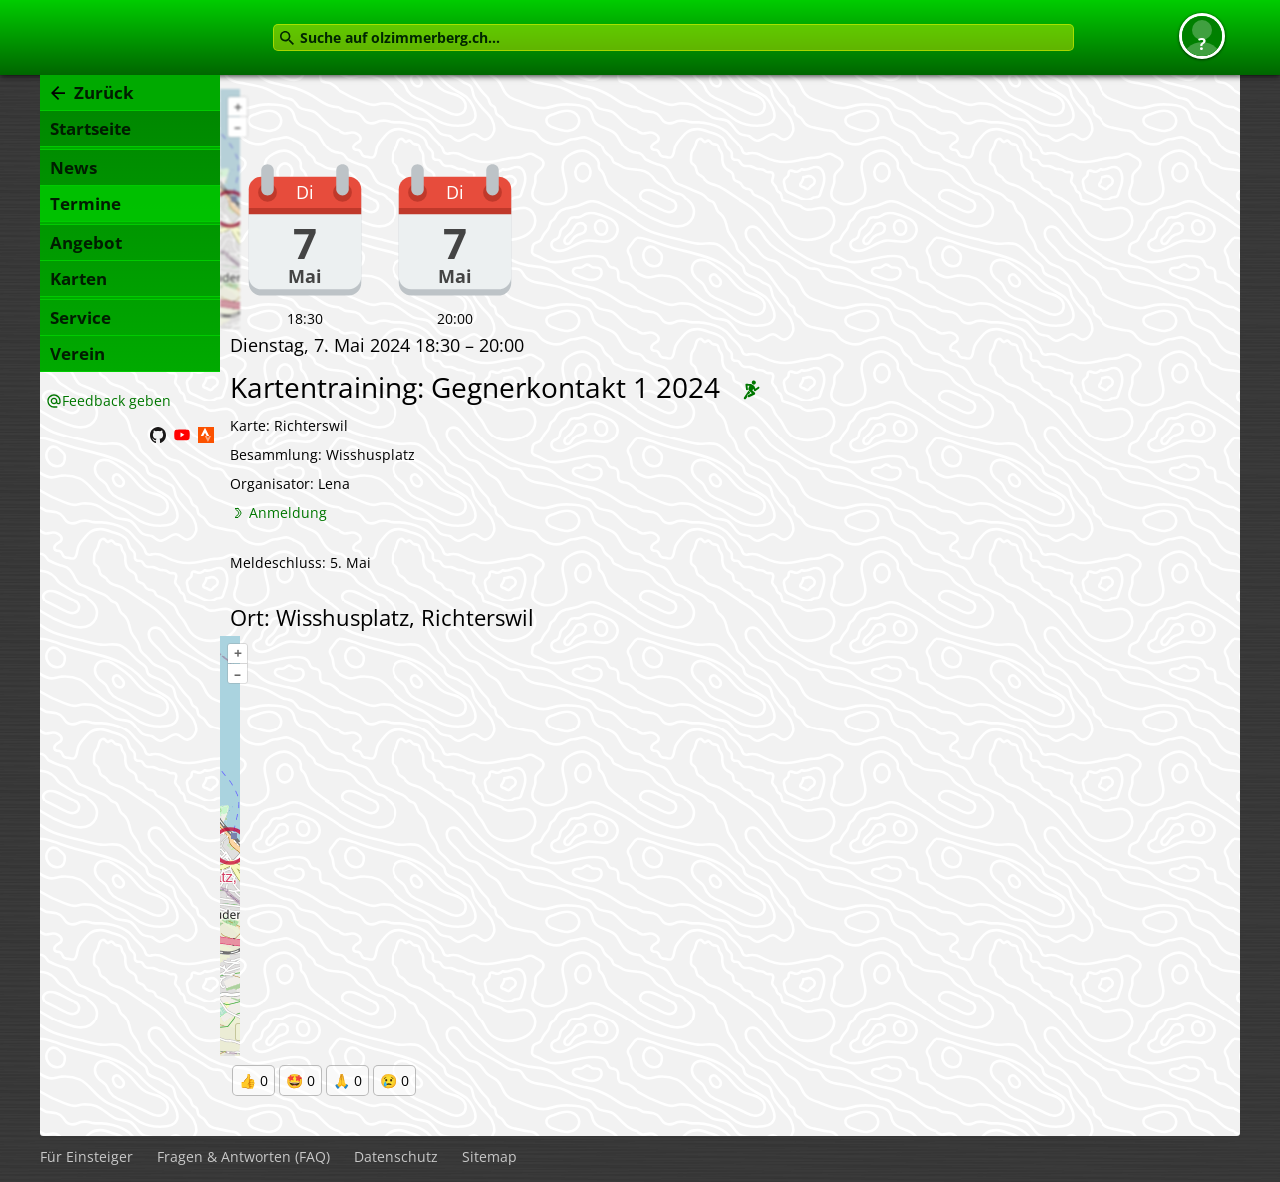 This screenshot has width=1280, height=1182. Describe the element at coordinates (1202, 36) in the screenshot. I see `[button]` at that location.